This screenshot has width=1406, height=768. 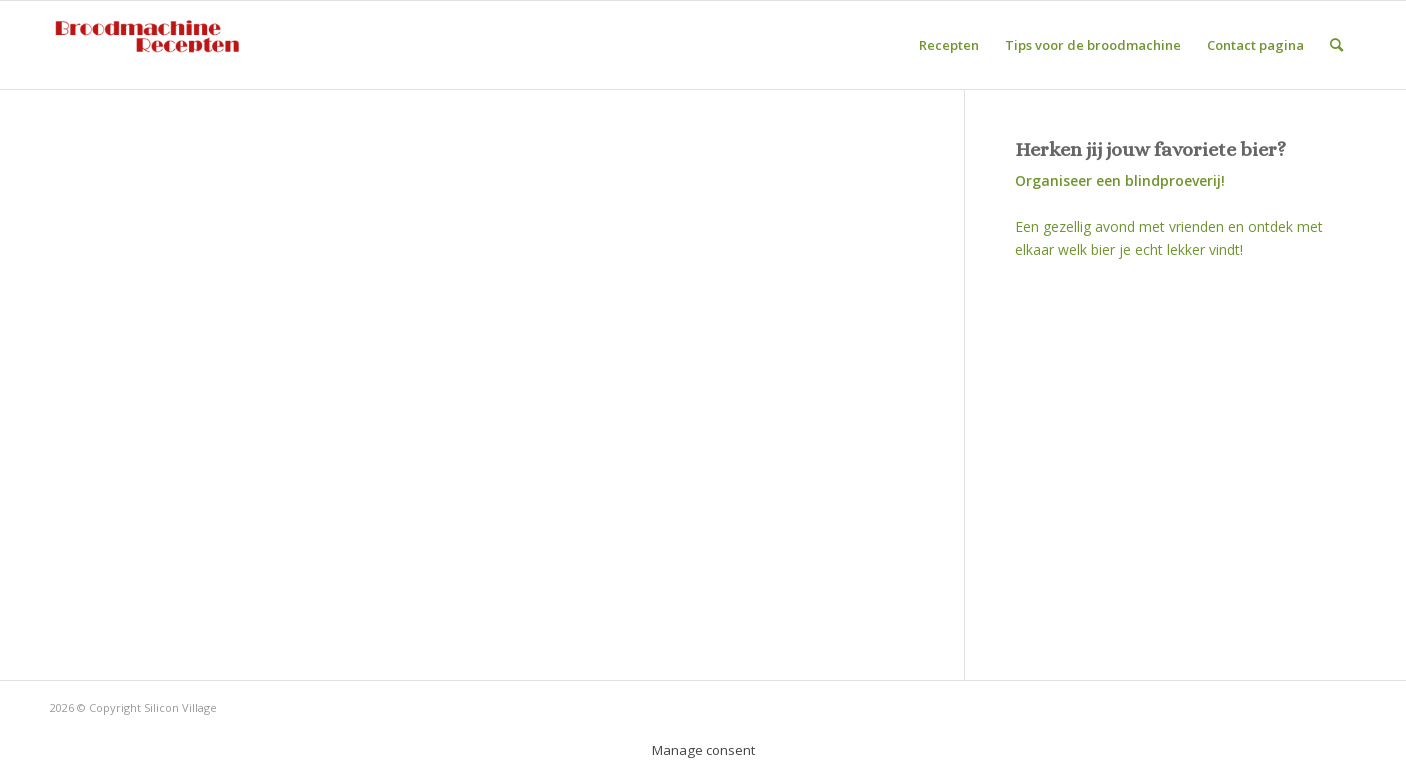 What do you see at coordinates (1120, 180) in the screenshot?
I see `Organiseer een blindproeverij!` at bounding box center [1120, 180].